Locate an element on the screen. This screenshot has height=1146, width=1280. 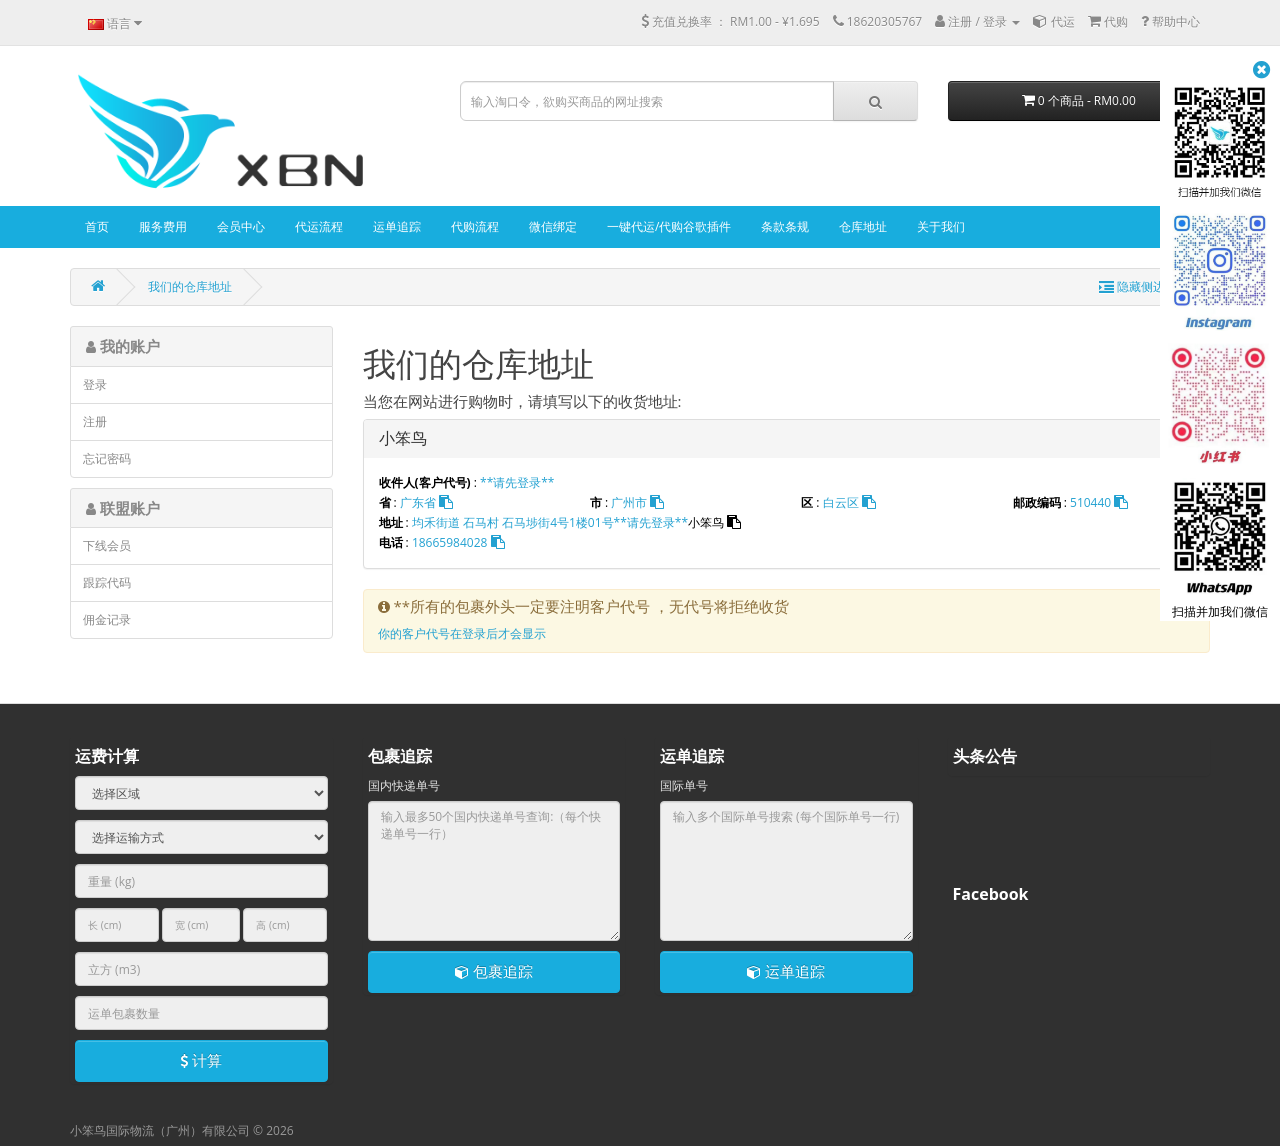
运单追踪 is located at coordinates (786, 971).